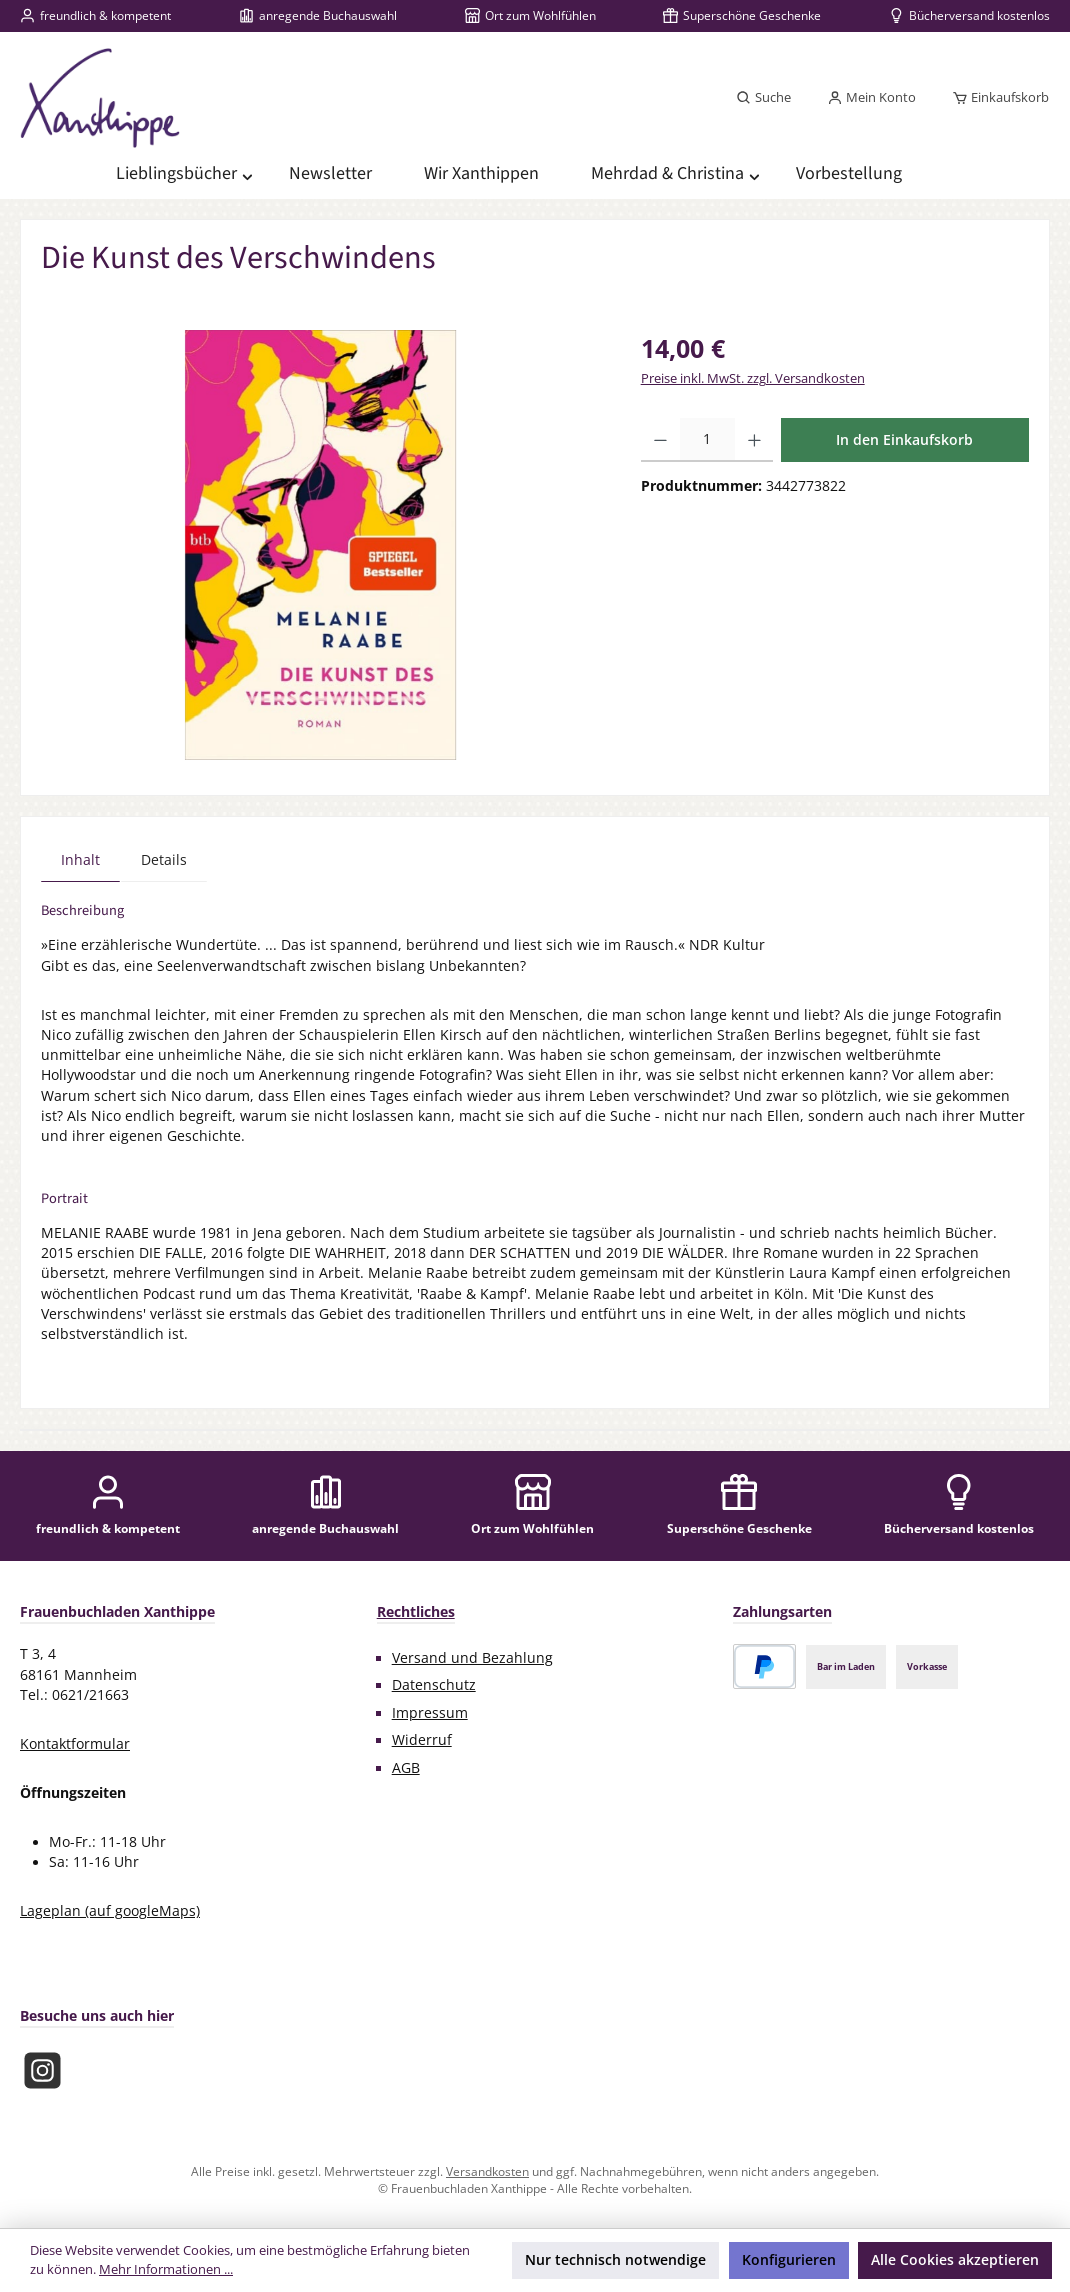 The height and width of the screenshot is (2292, 1070). Describe the element at coordinates (789, 2260) in the screenshot. I see `Konfigurieren` at that location.